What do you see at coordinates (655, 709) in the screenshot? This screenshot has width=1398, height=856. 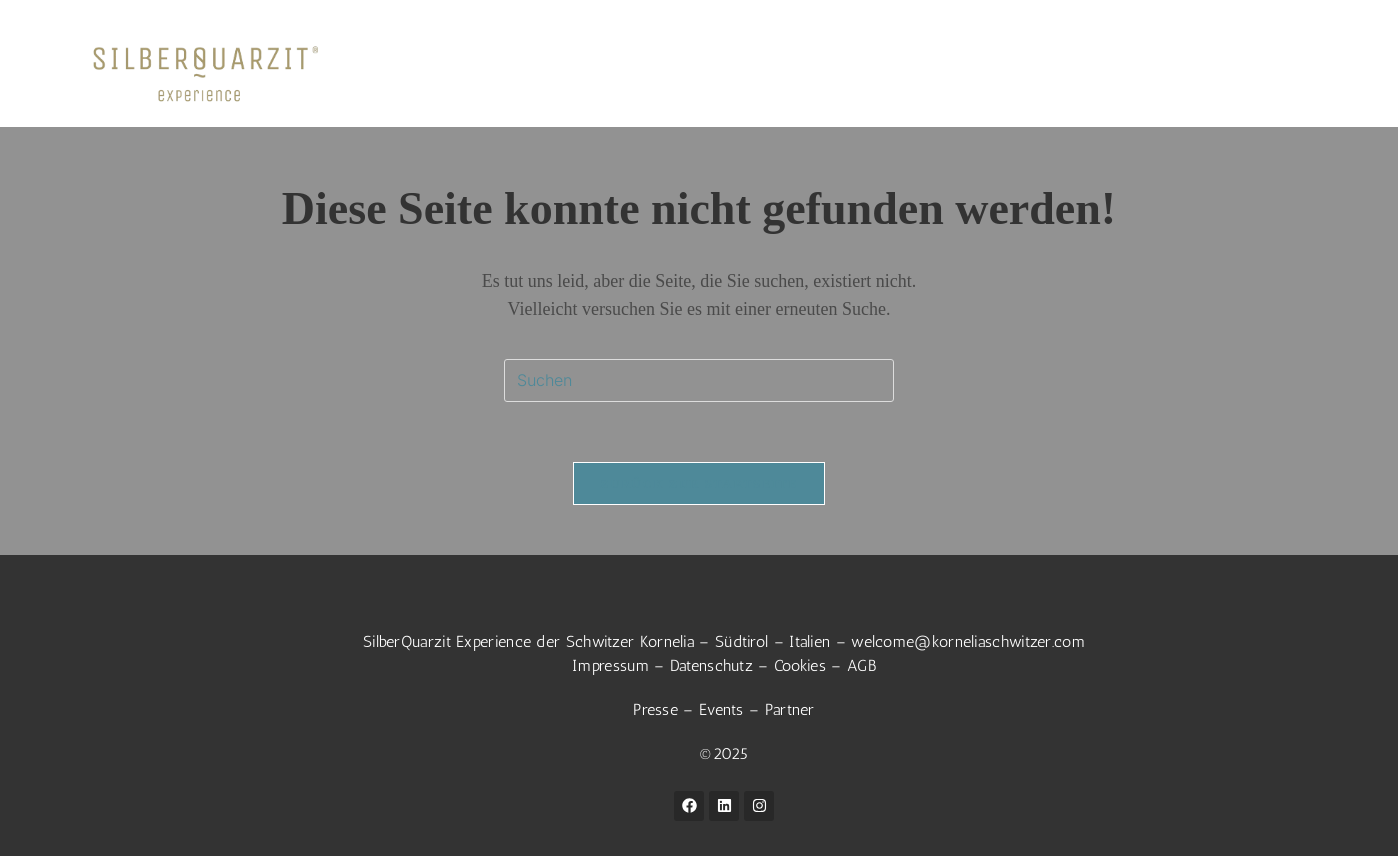 I see `Presse` at bounding box center [655, 709].